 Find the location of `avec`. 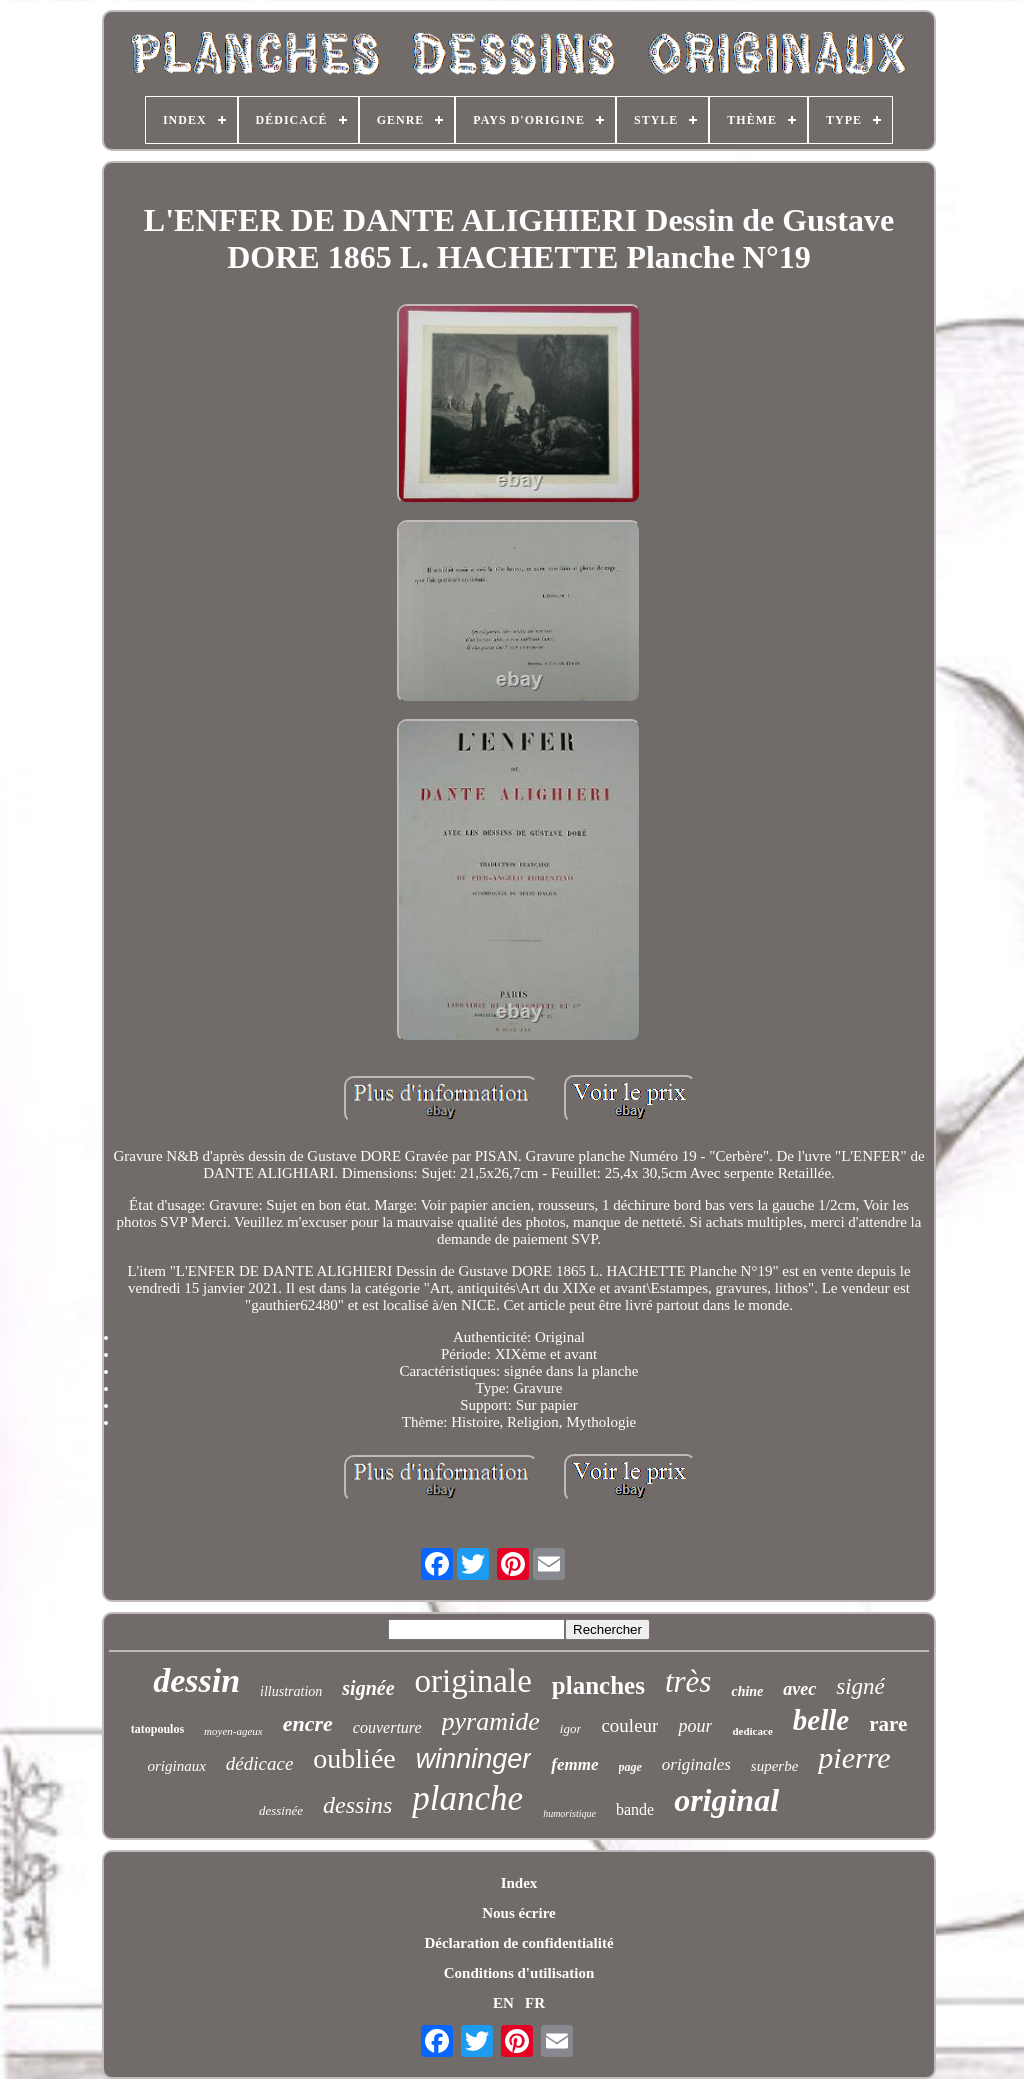

avec is located at coordinates (799, 1689).